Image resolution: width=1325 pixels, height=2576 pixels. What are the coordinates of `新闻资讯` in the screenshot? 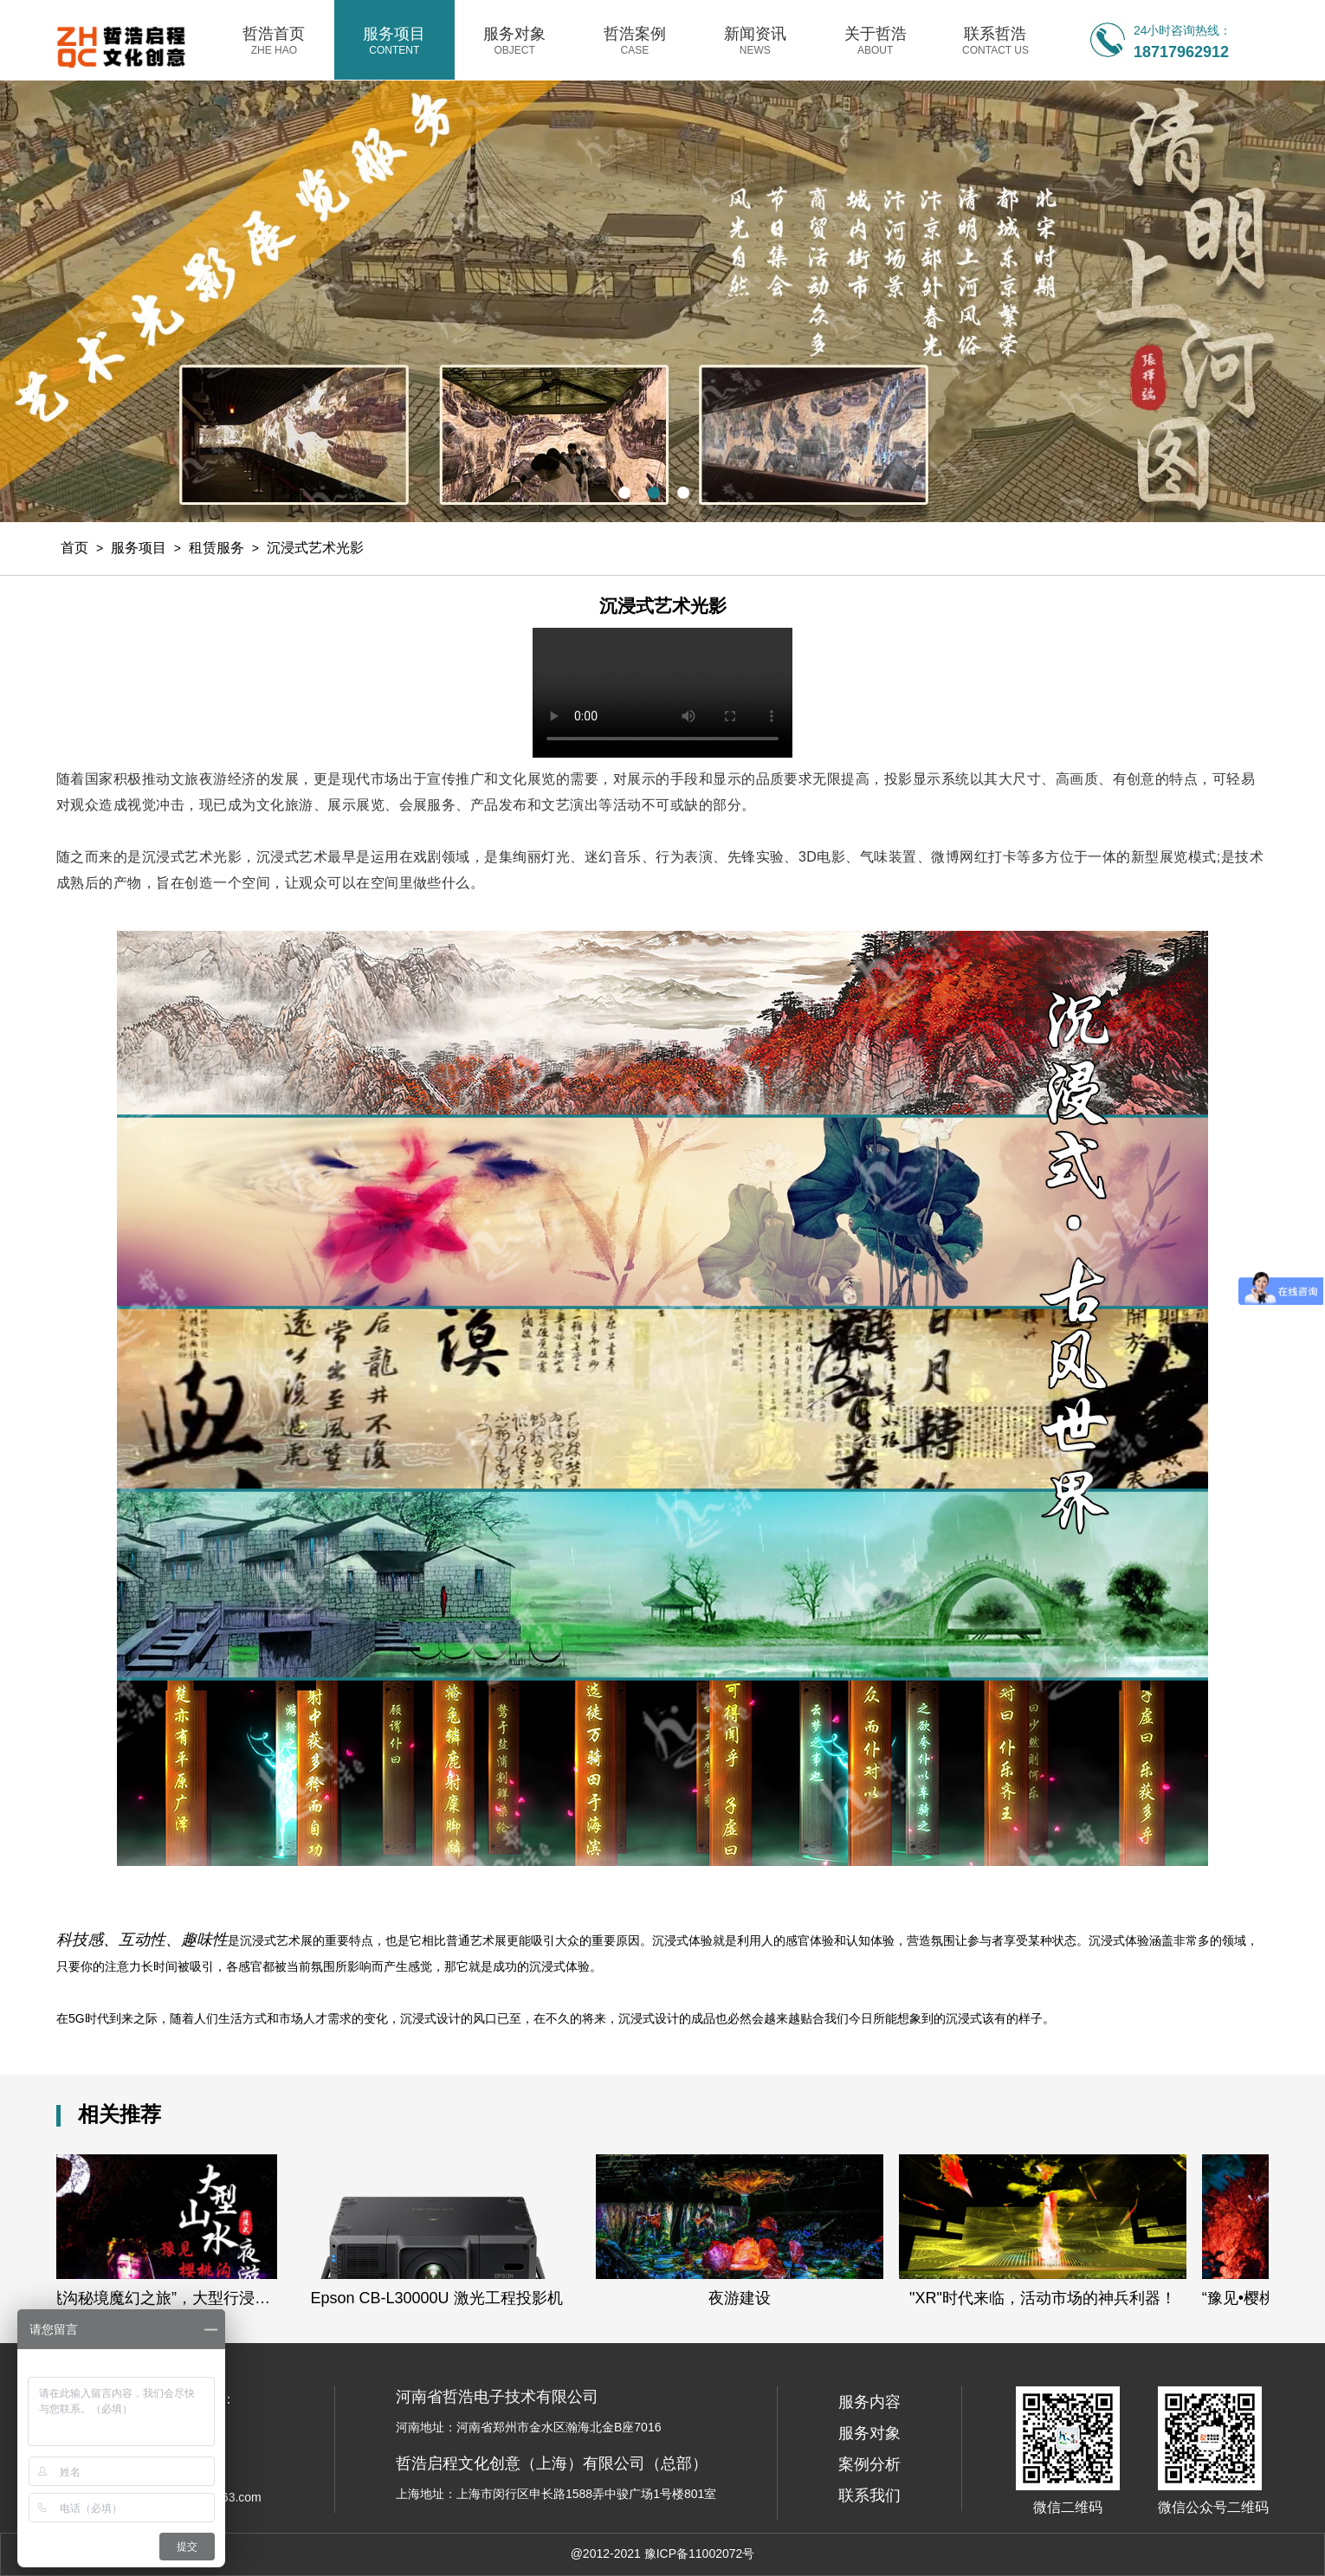 It's located at (755, 40).